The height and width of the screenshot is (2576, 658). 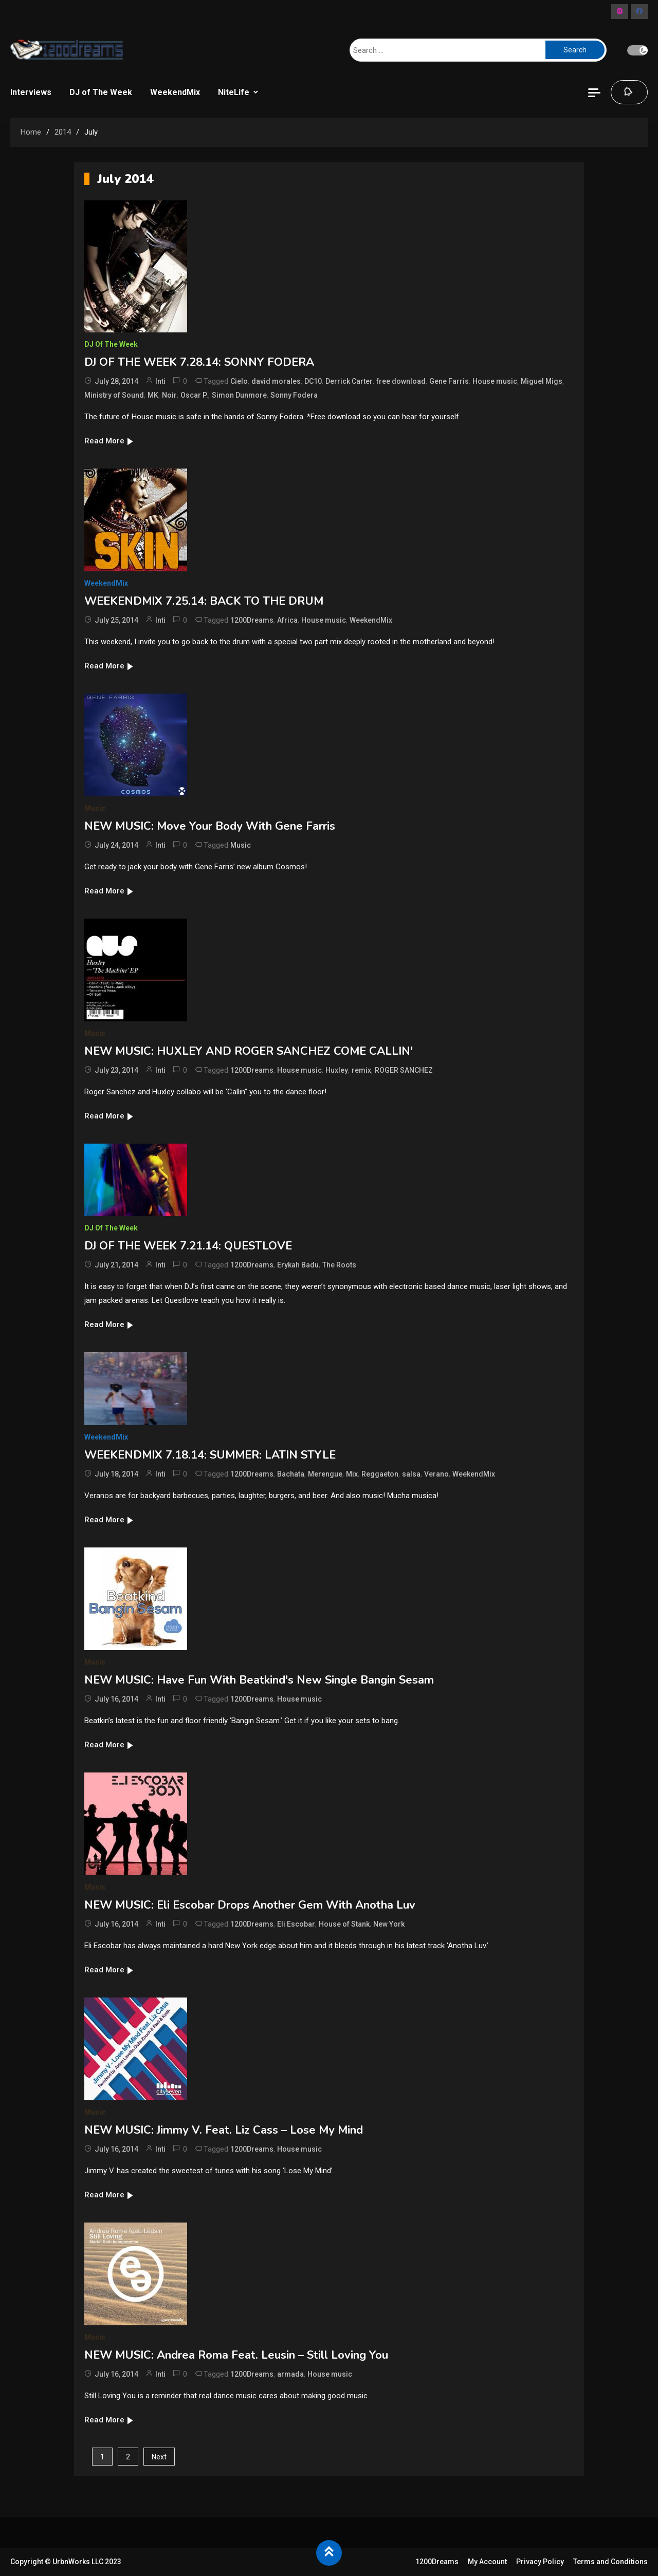 I want to click on WEEKENDMIX 7.25.14: BACK TO THE DRUM, so click(x=203, y=601).